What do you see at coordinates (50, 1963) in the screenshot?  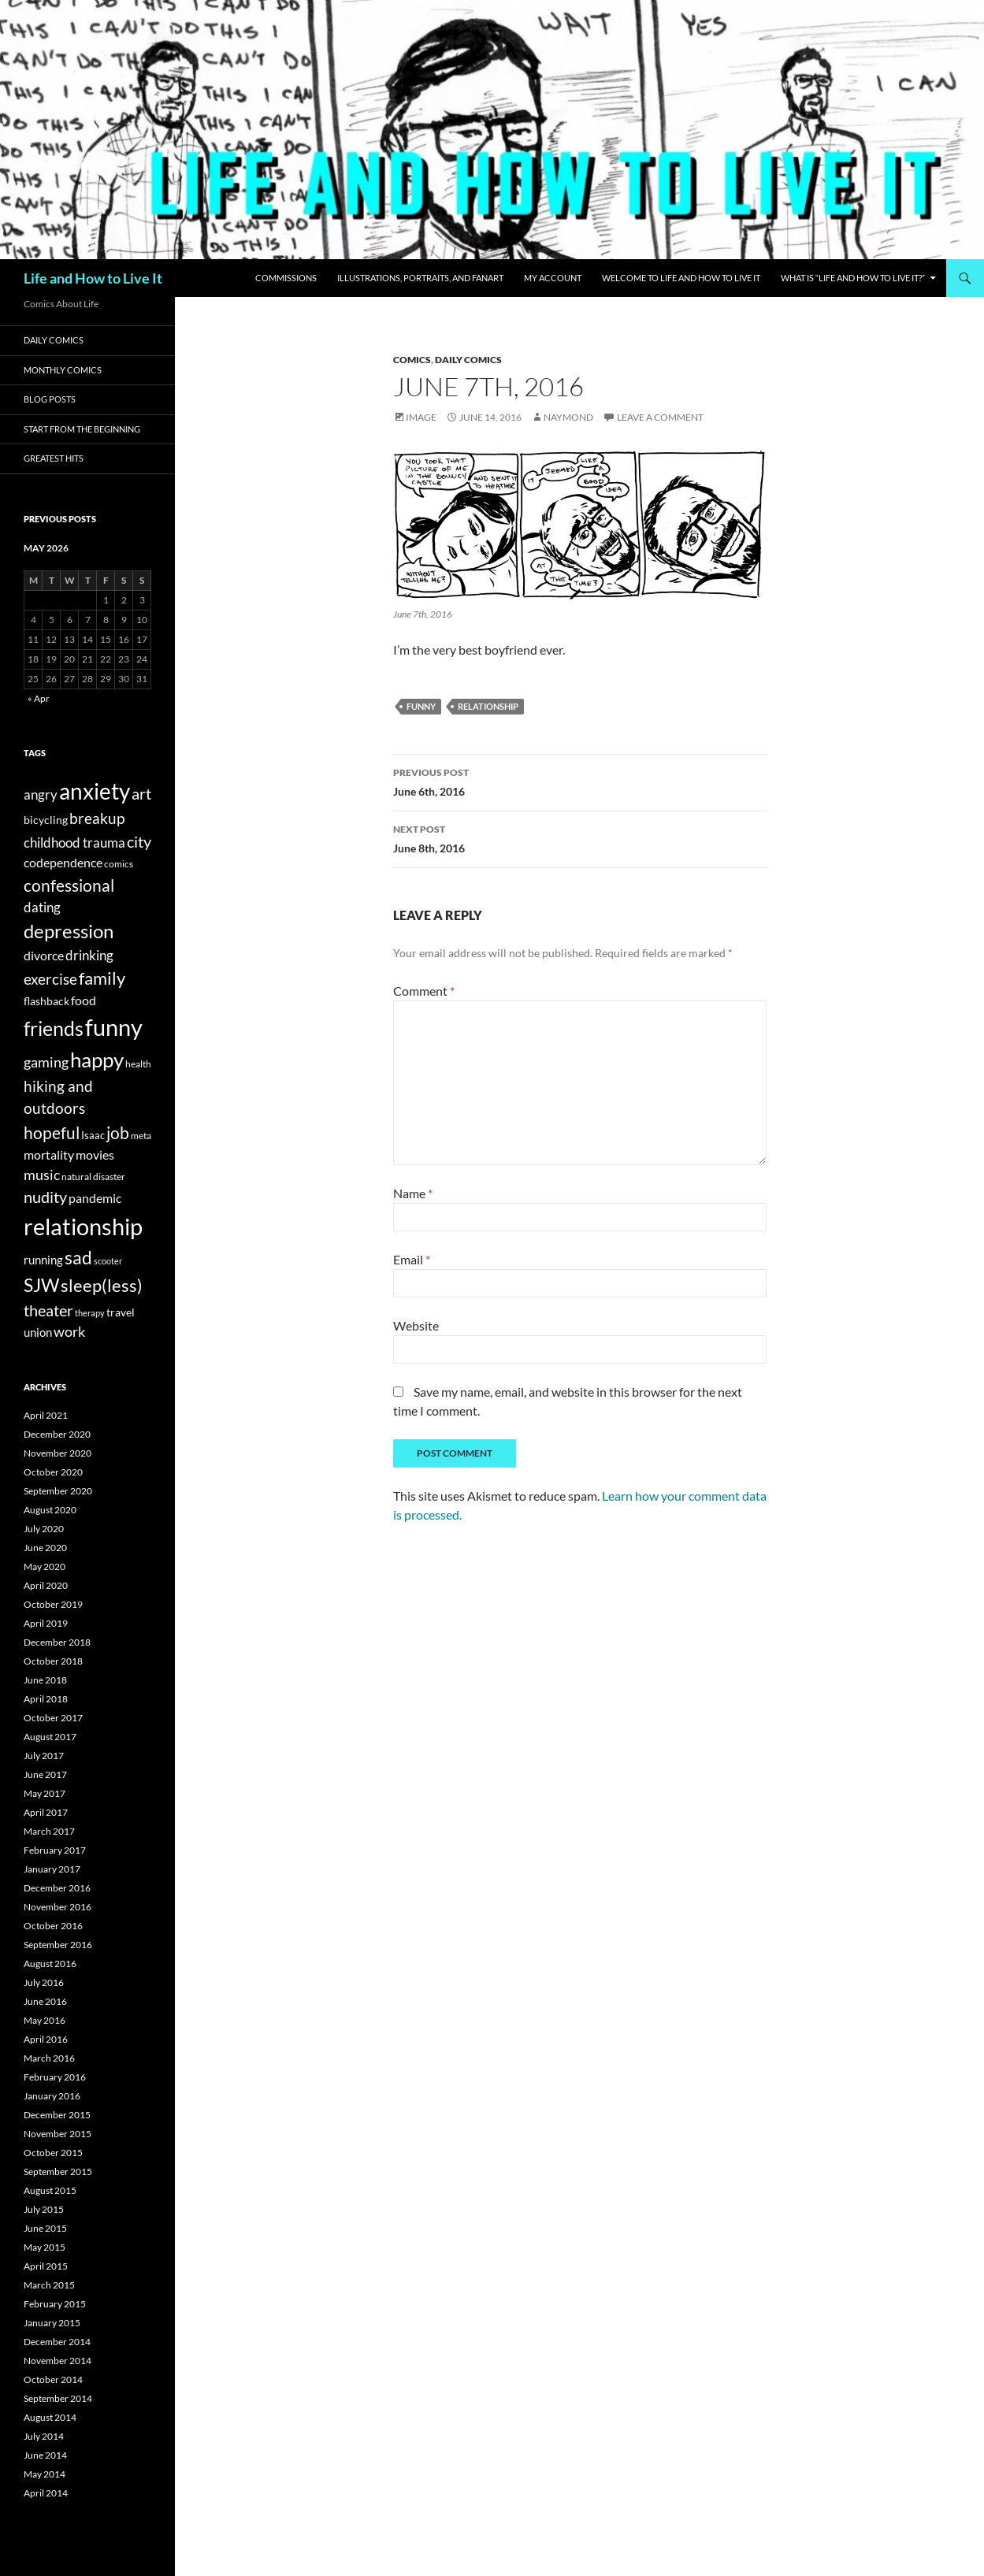 I see `August 2016` at bounding box center [50, 1963].